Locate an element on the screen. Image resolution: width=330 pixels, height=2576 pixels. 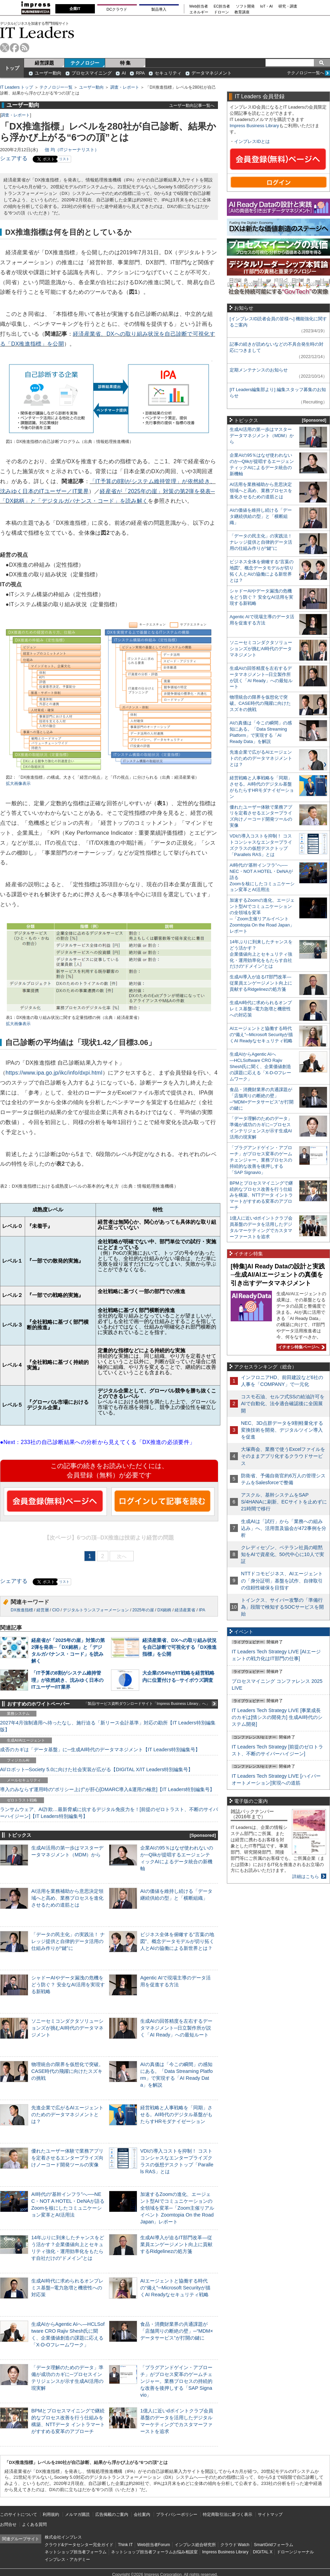
DX銘柄 is located at coordinates (164, 1610).